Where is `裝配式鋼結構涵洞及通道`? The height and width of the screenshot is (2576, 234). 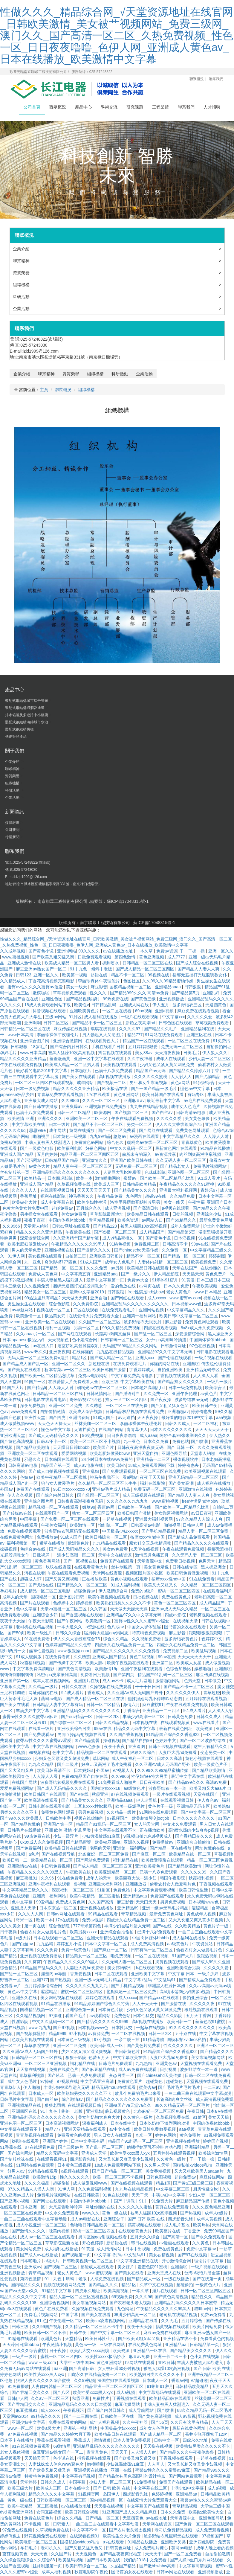 裝配式鋼結構涵洞及通道 is located at coordinates (25, 708).